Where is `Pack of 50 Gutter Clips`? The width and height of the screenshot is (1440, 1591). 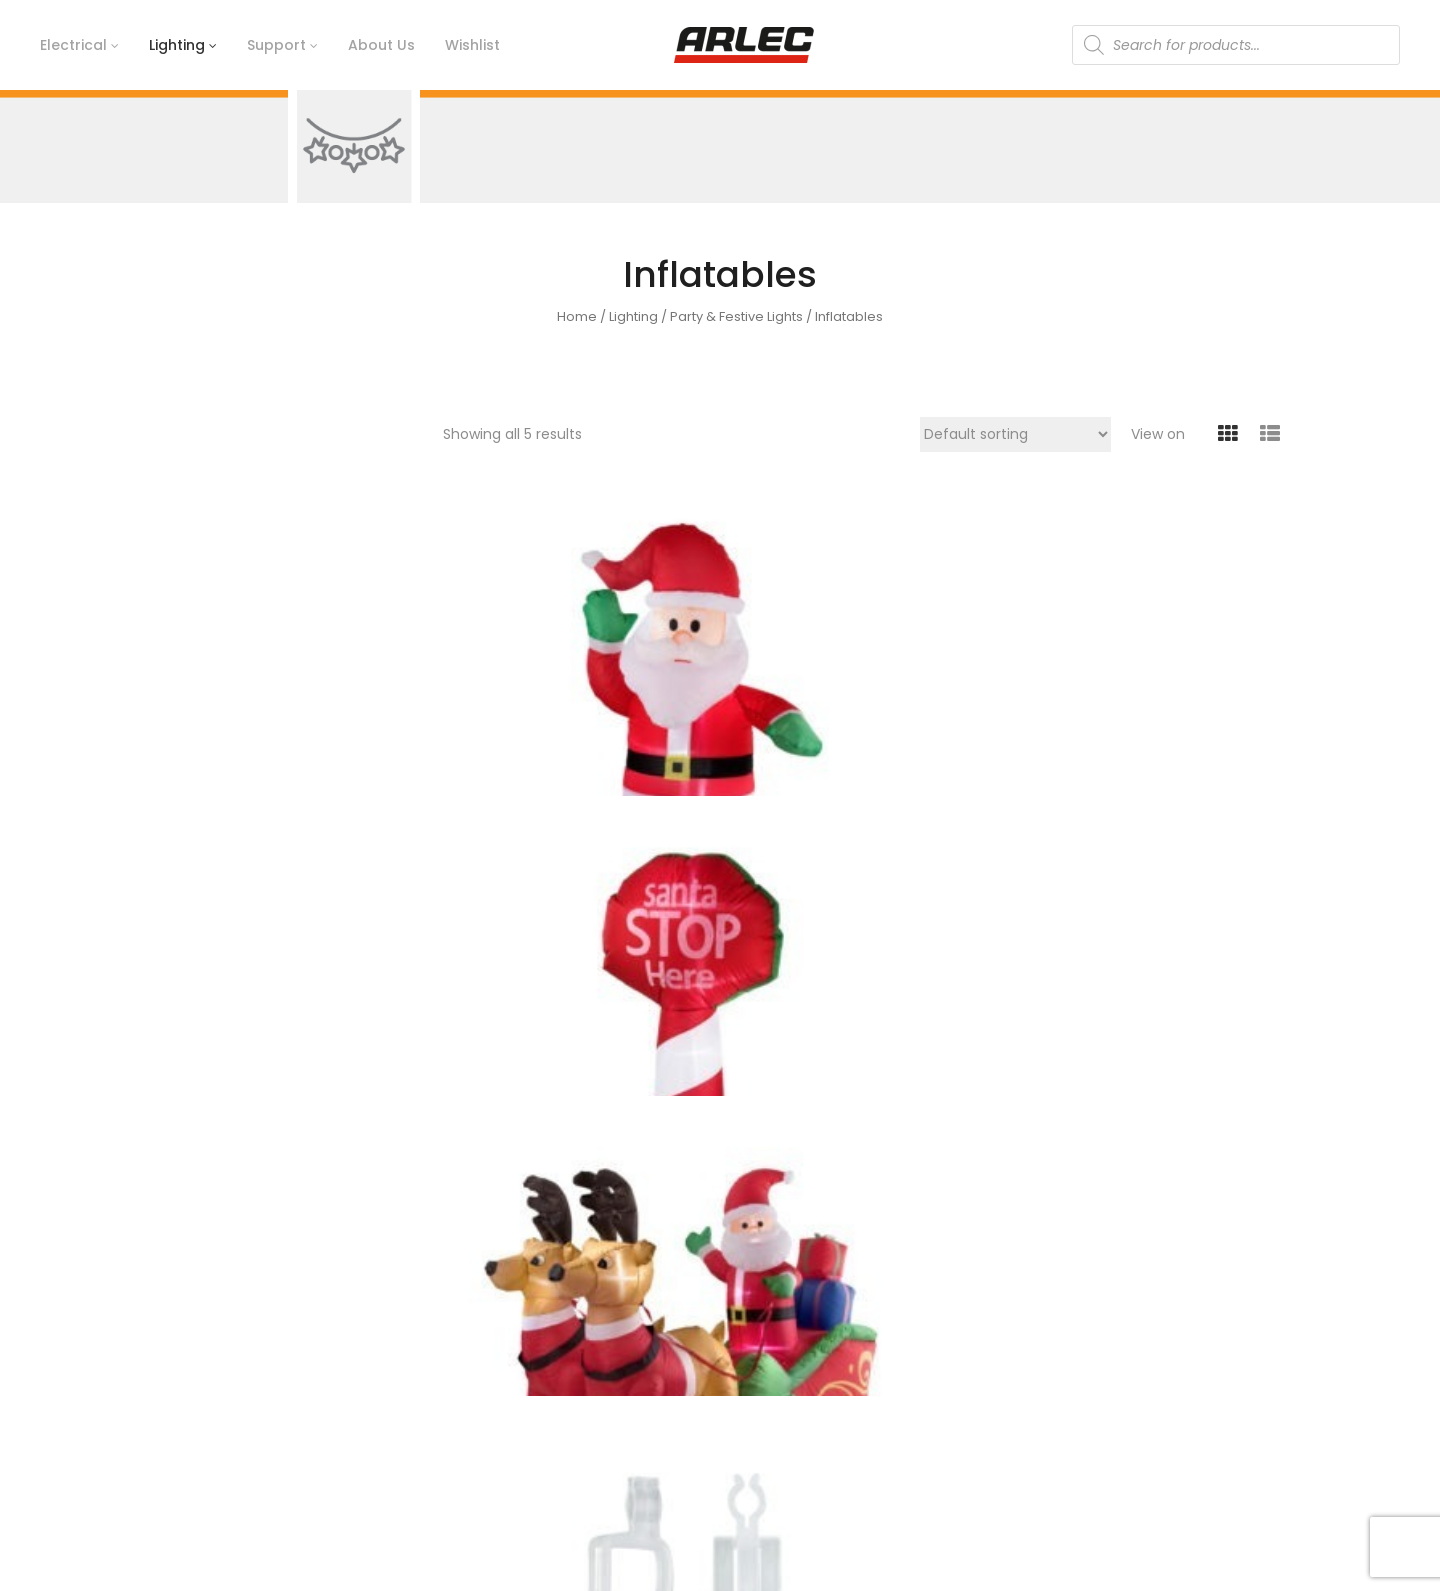
Pack of 50 Gutter Clips is located at coordinates (1181, 714).